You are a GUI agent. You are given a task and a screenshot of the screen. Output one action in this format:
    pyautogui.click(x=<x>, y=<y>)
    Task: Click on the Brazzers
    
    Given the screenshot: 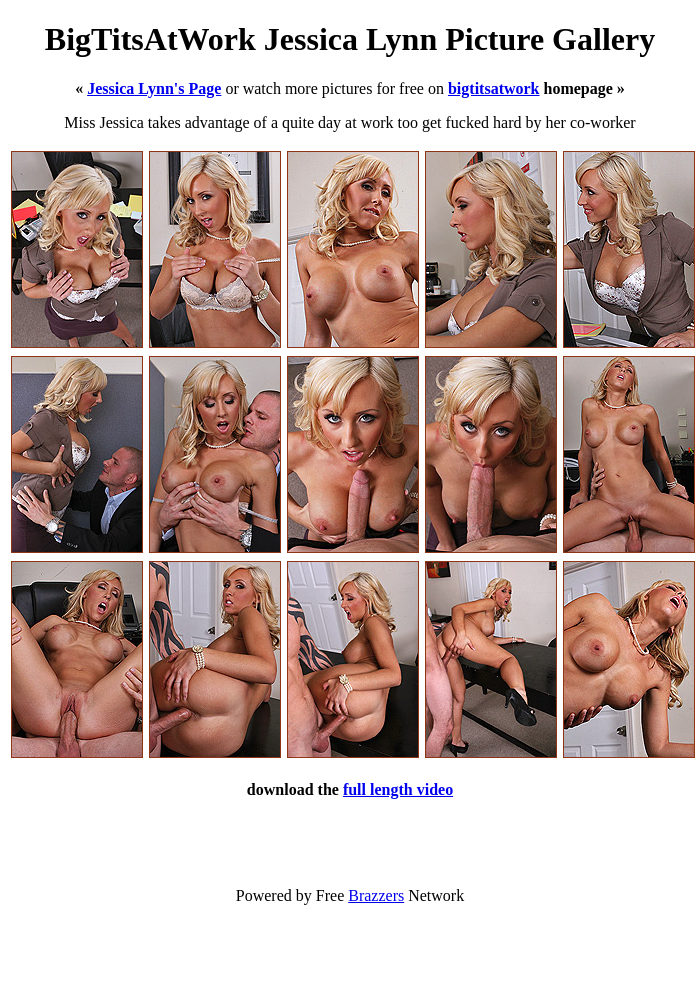 What is the action you would take?
    pyautogui.click(x=376, y=895)
    